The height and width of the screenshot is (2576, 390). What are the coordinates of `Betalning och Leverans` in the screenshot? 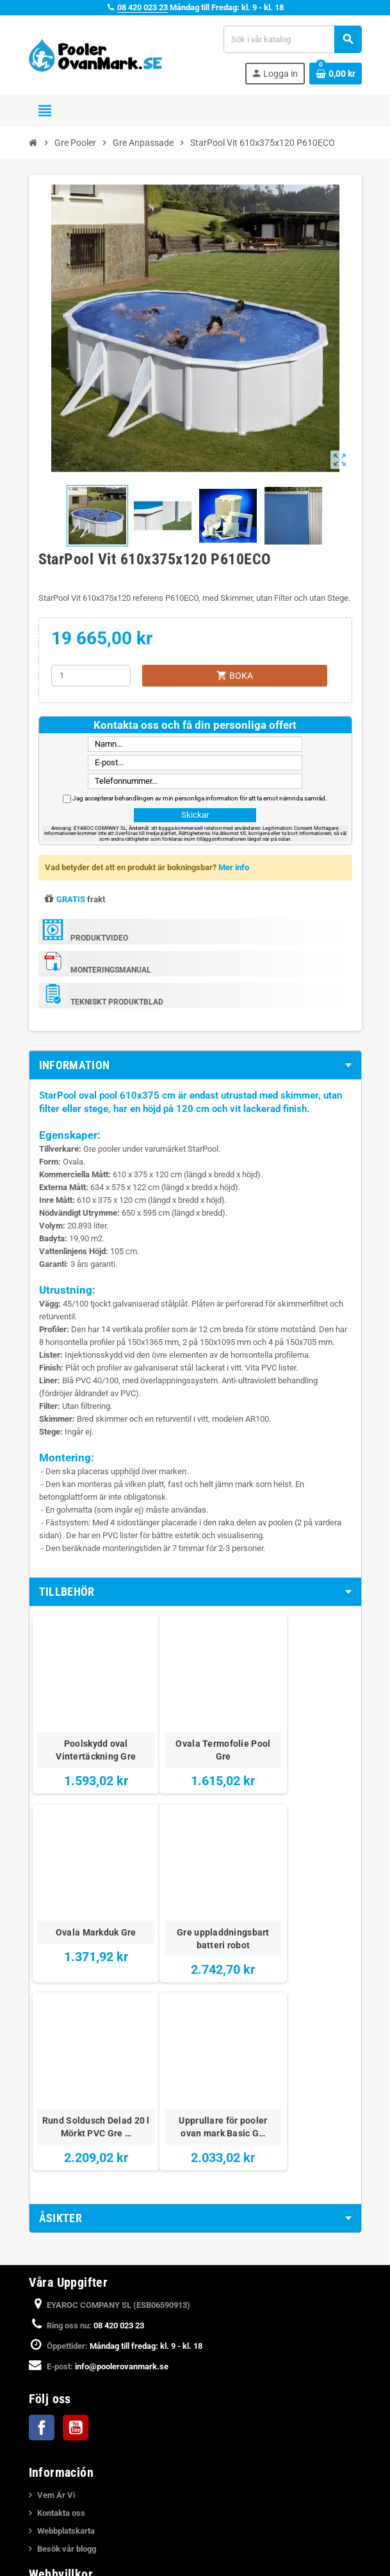 It's located at (80, 2401).